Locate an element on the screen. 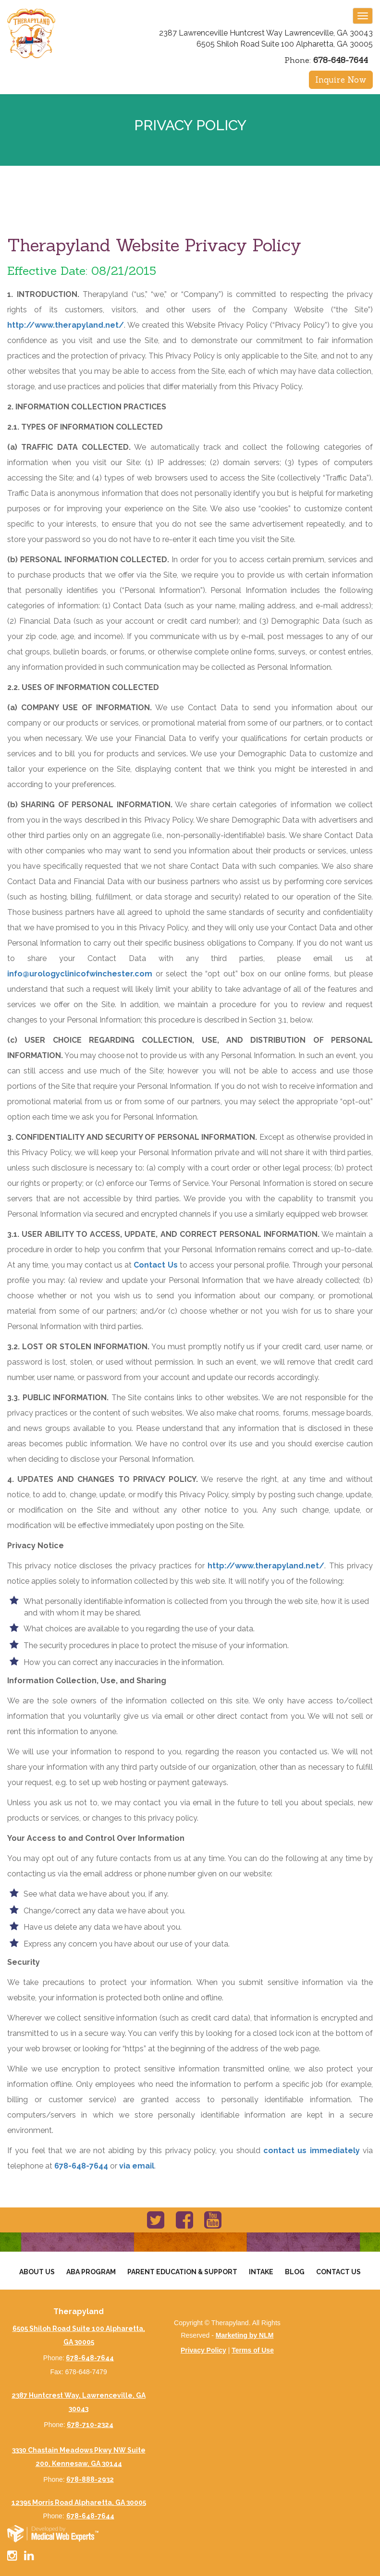 The height and width of the screenshot is (2576, 380). Intake is located at coordinates (261, 2272).